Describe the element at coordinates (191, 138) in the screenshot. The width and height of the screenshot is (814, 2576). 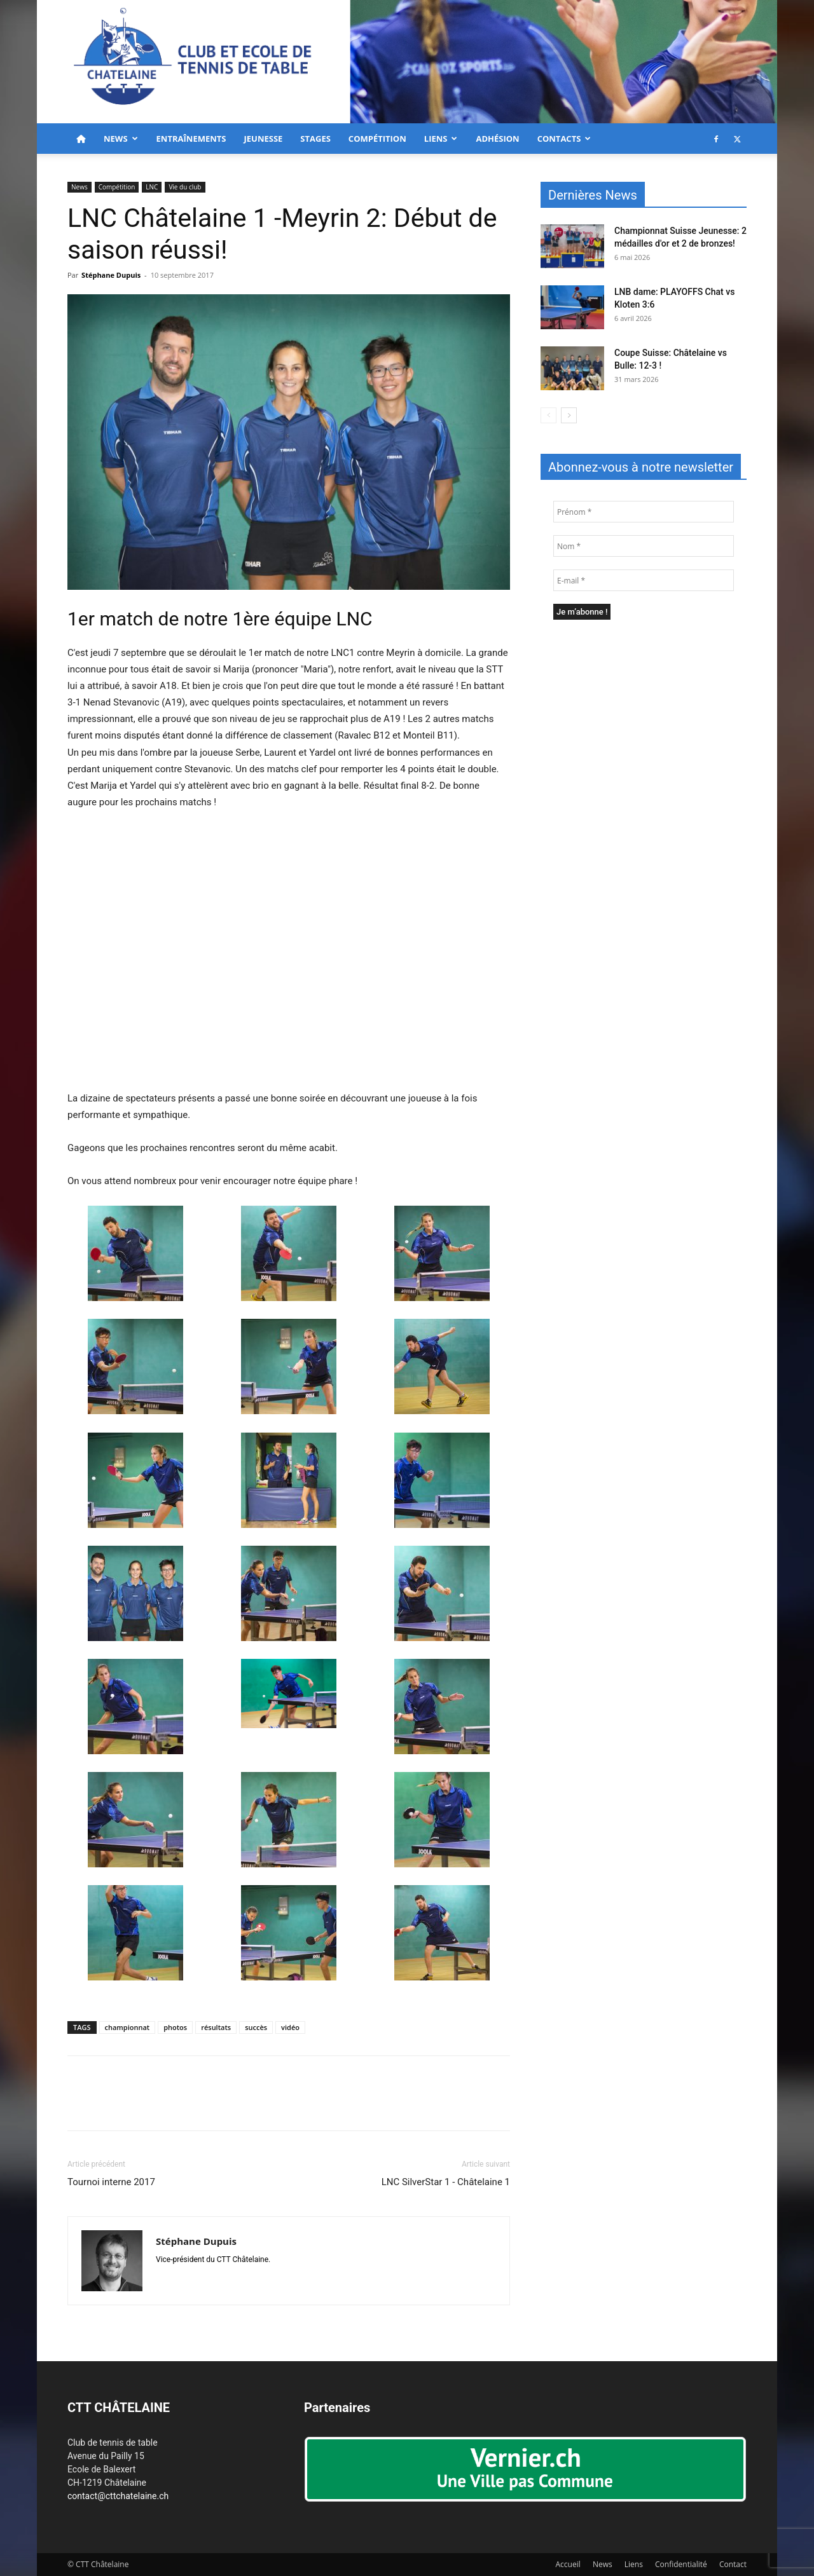
I see `Entraînements` at that location.